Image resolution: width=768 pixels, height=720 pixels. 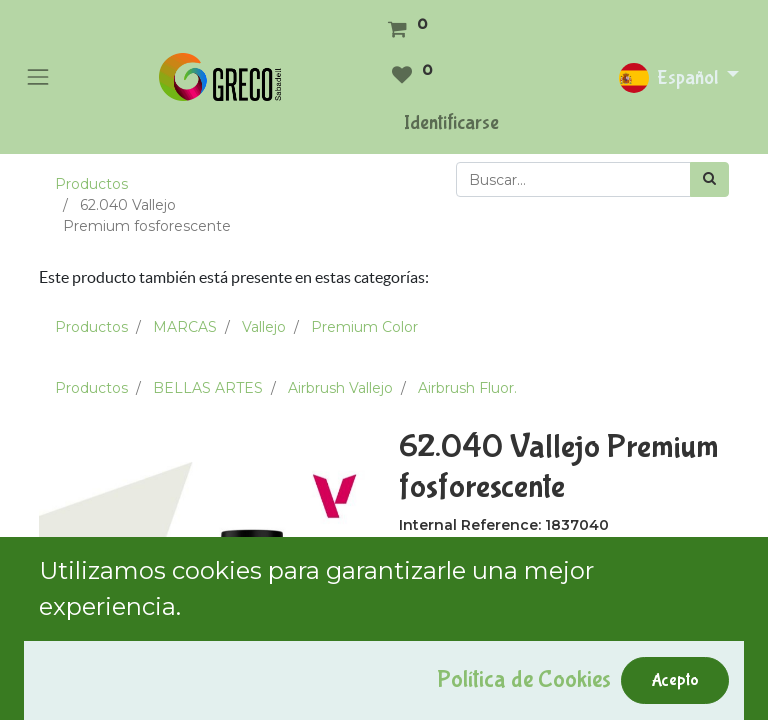 I want to click on Premium Color, so click(x=364, y=327).